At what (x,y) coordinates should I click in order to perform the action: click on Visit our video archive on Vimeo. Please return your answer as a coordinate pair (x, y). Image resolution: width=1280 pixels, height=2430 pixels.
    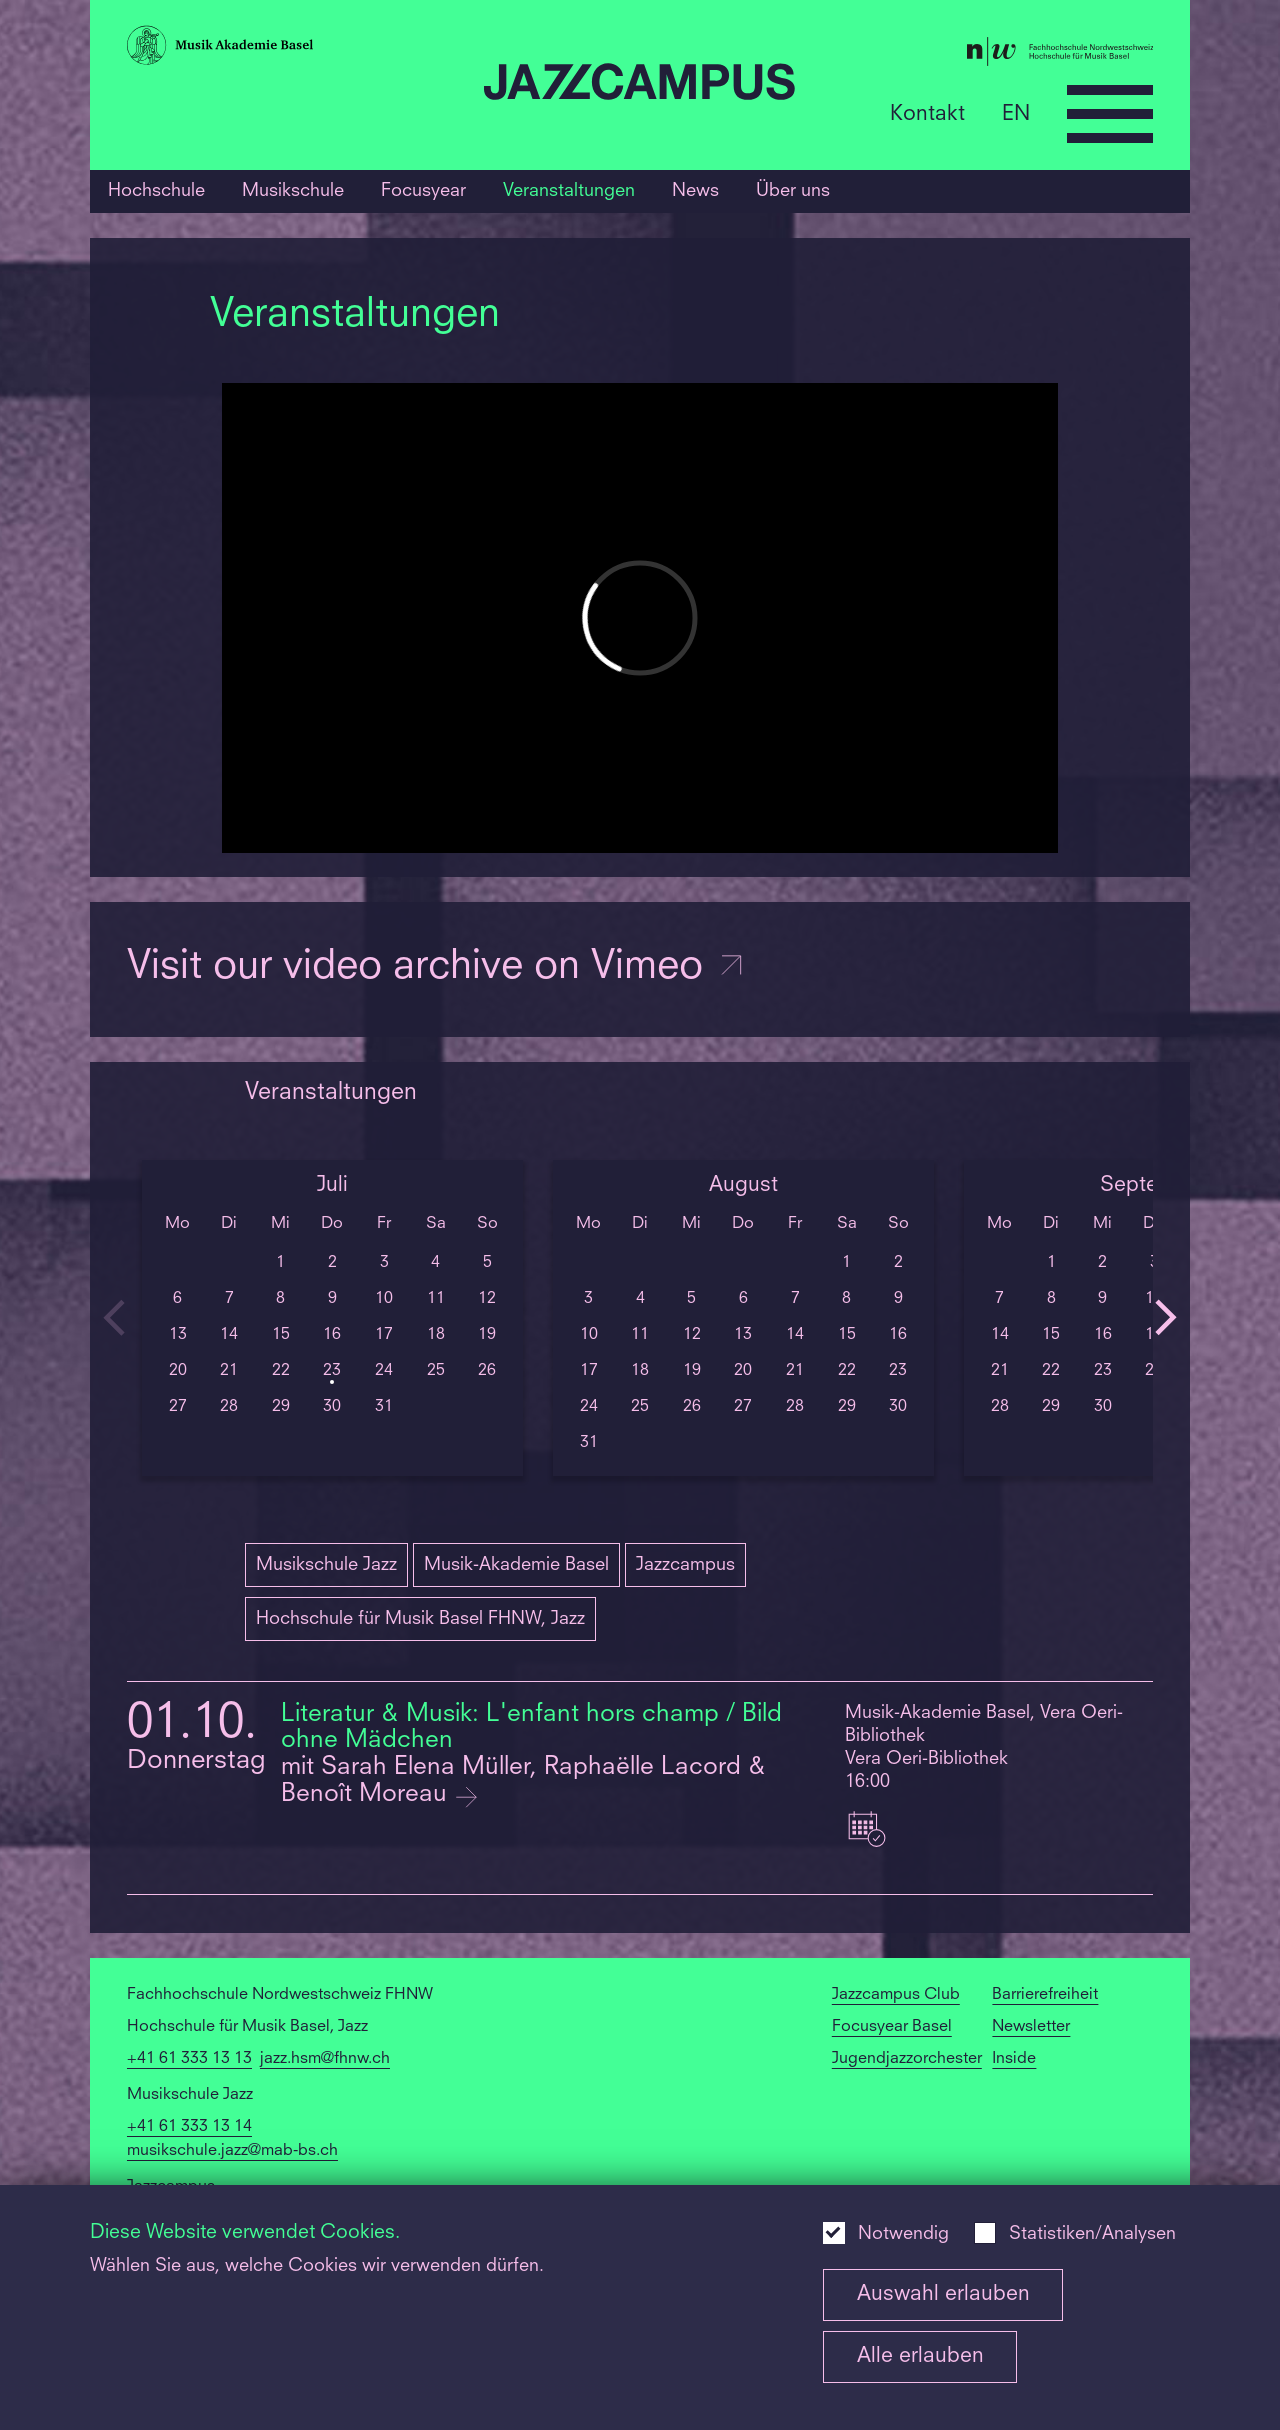
    Looking at the image, I should click on (436, 968).